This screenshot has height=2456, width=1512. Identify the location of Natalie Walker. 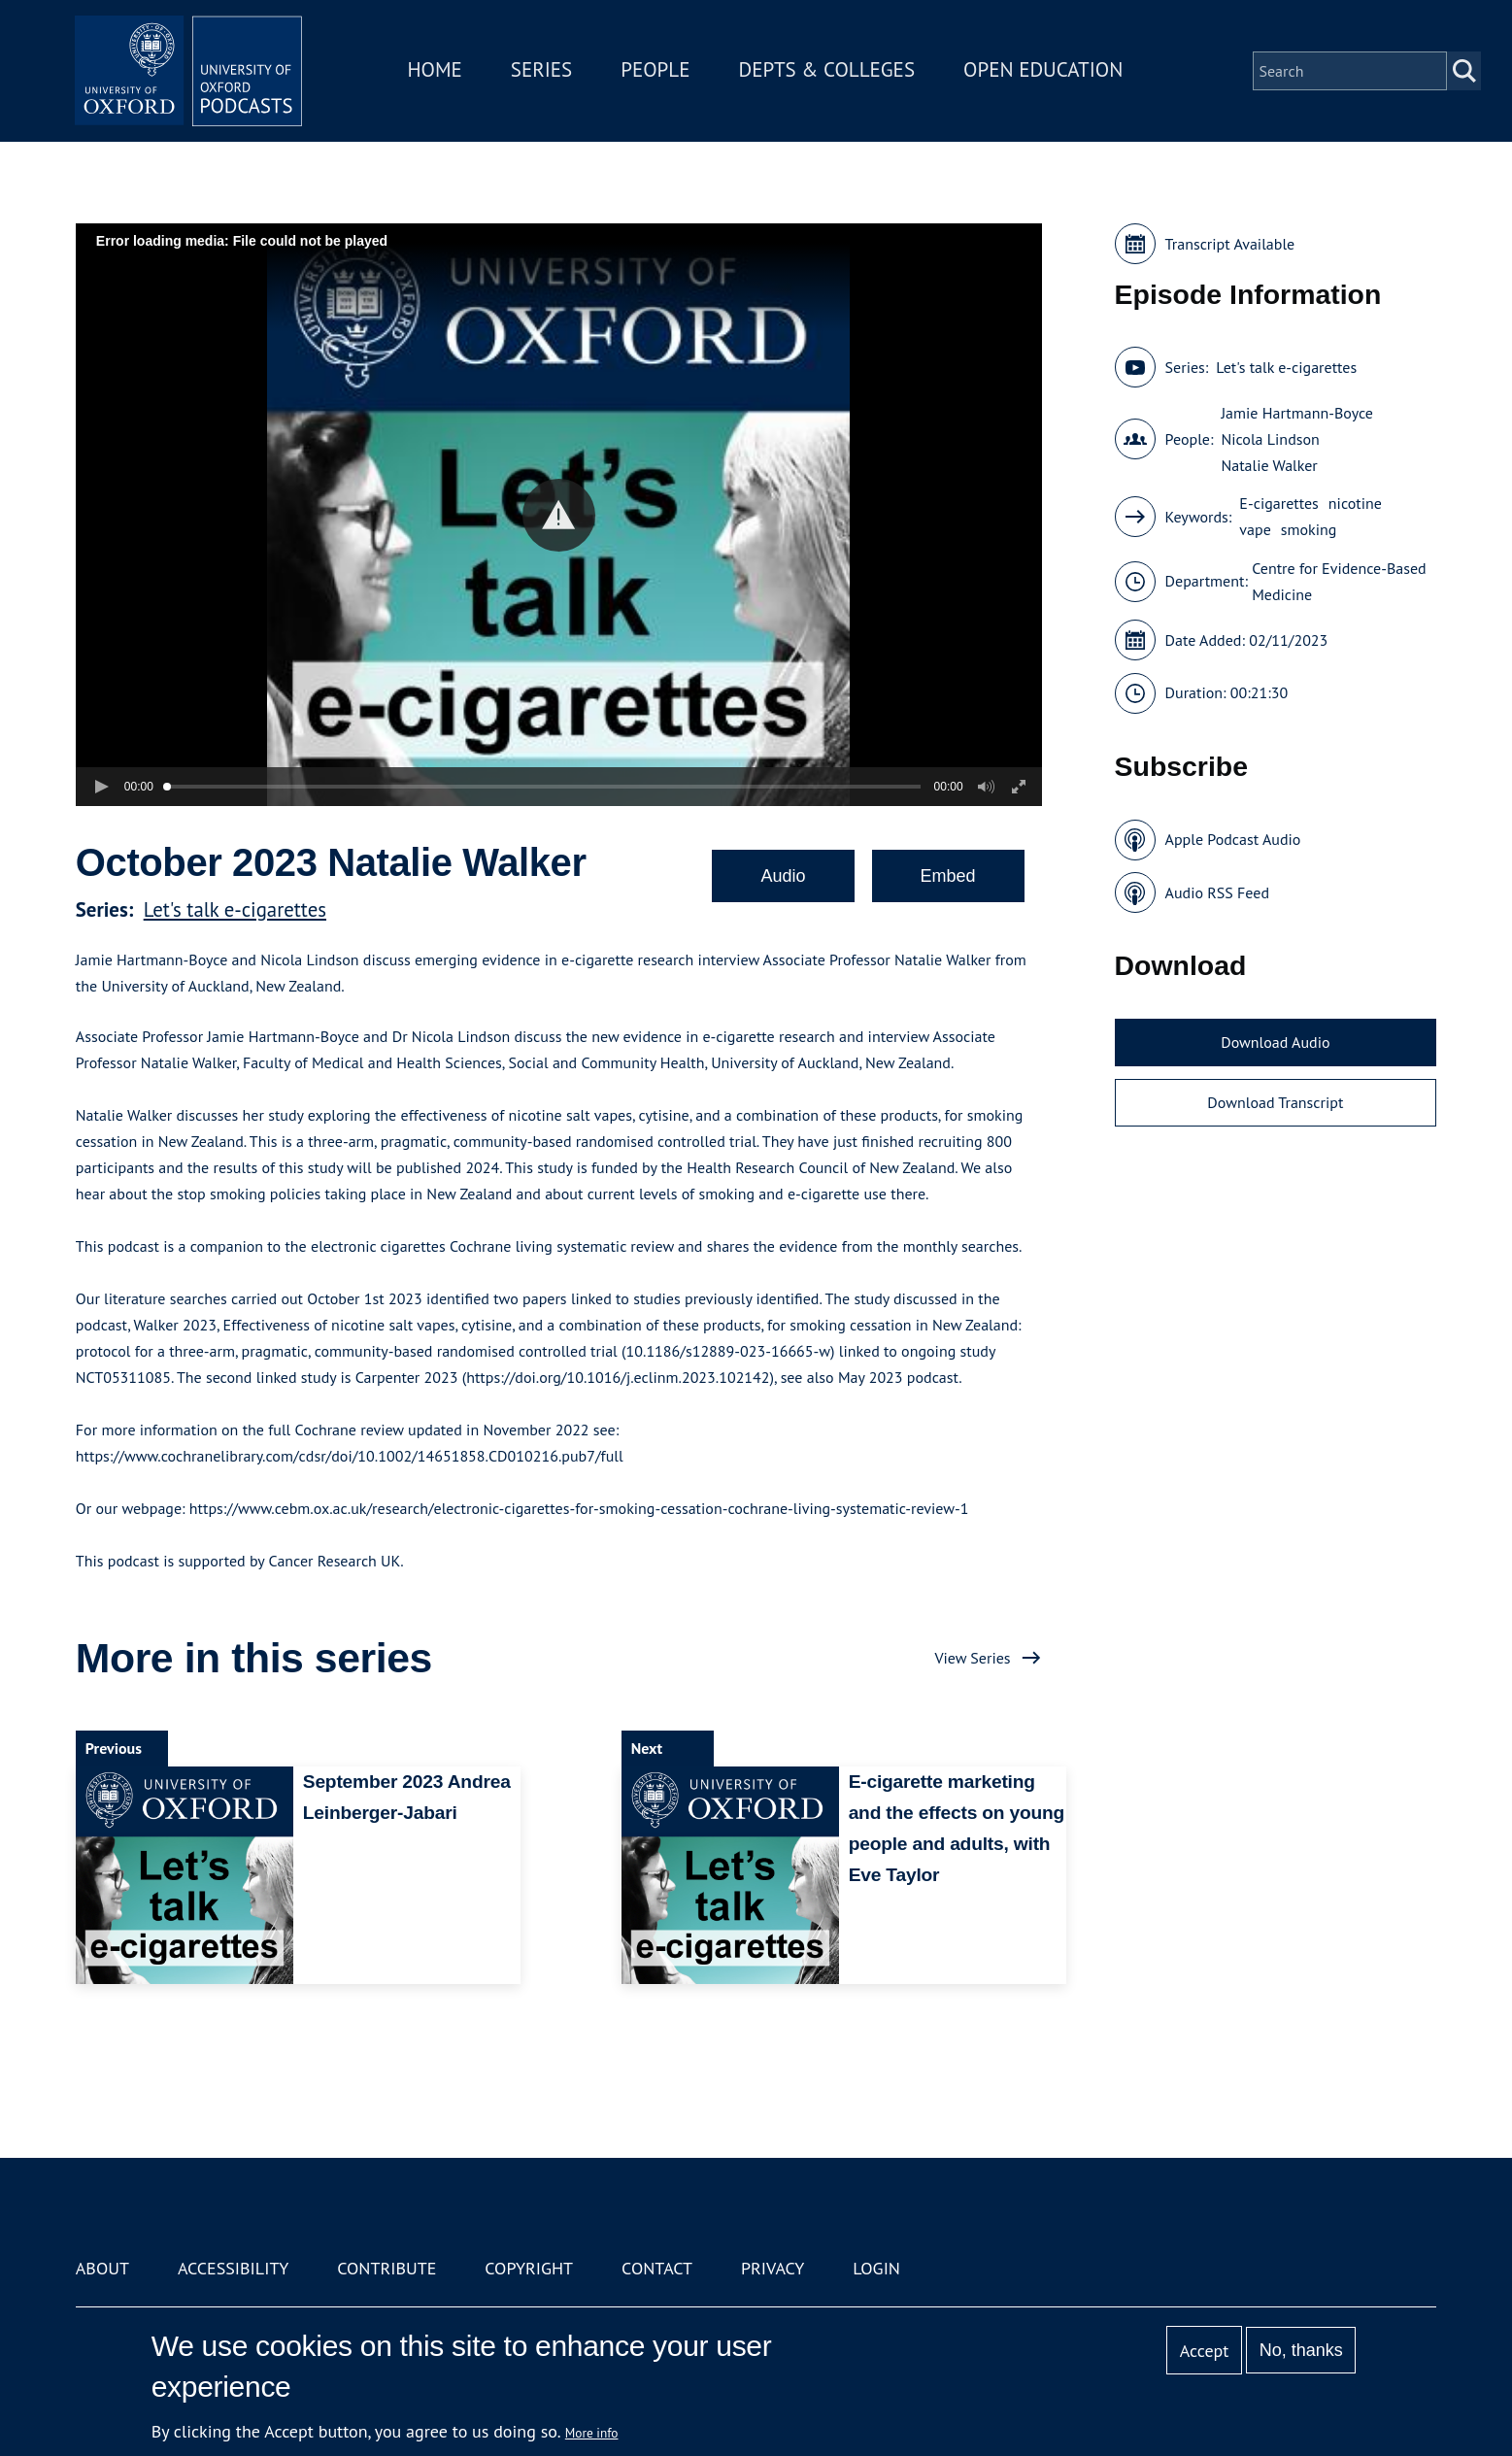
(1269, 465).